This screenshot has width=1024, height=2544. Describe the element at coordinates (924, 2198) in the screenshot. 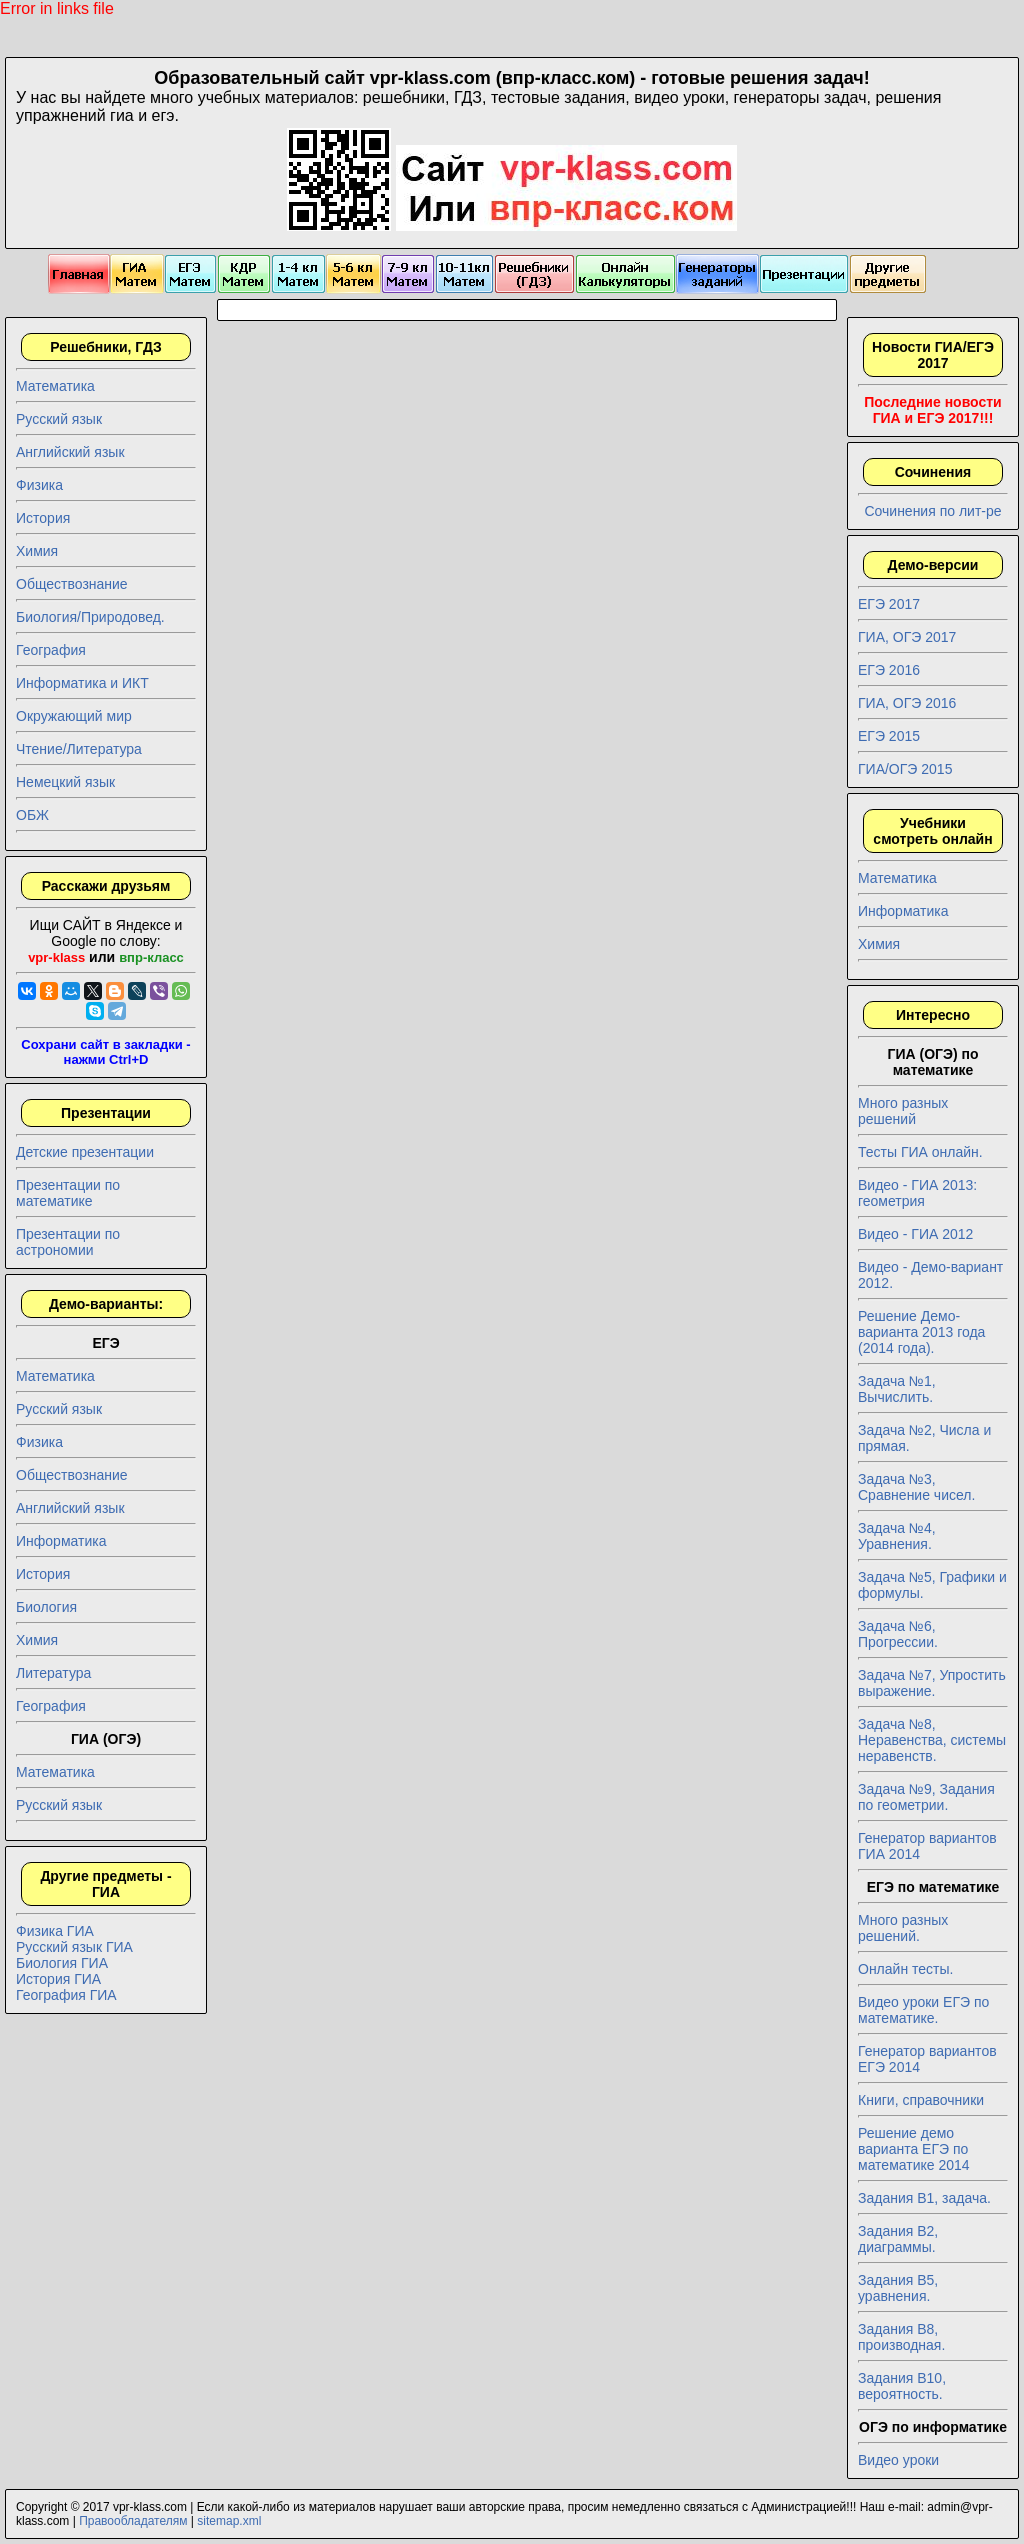

I see `Задания B1, задача.` at that location.